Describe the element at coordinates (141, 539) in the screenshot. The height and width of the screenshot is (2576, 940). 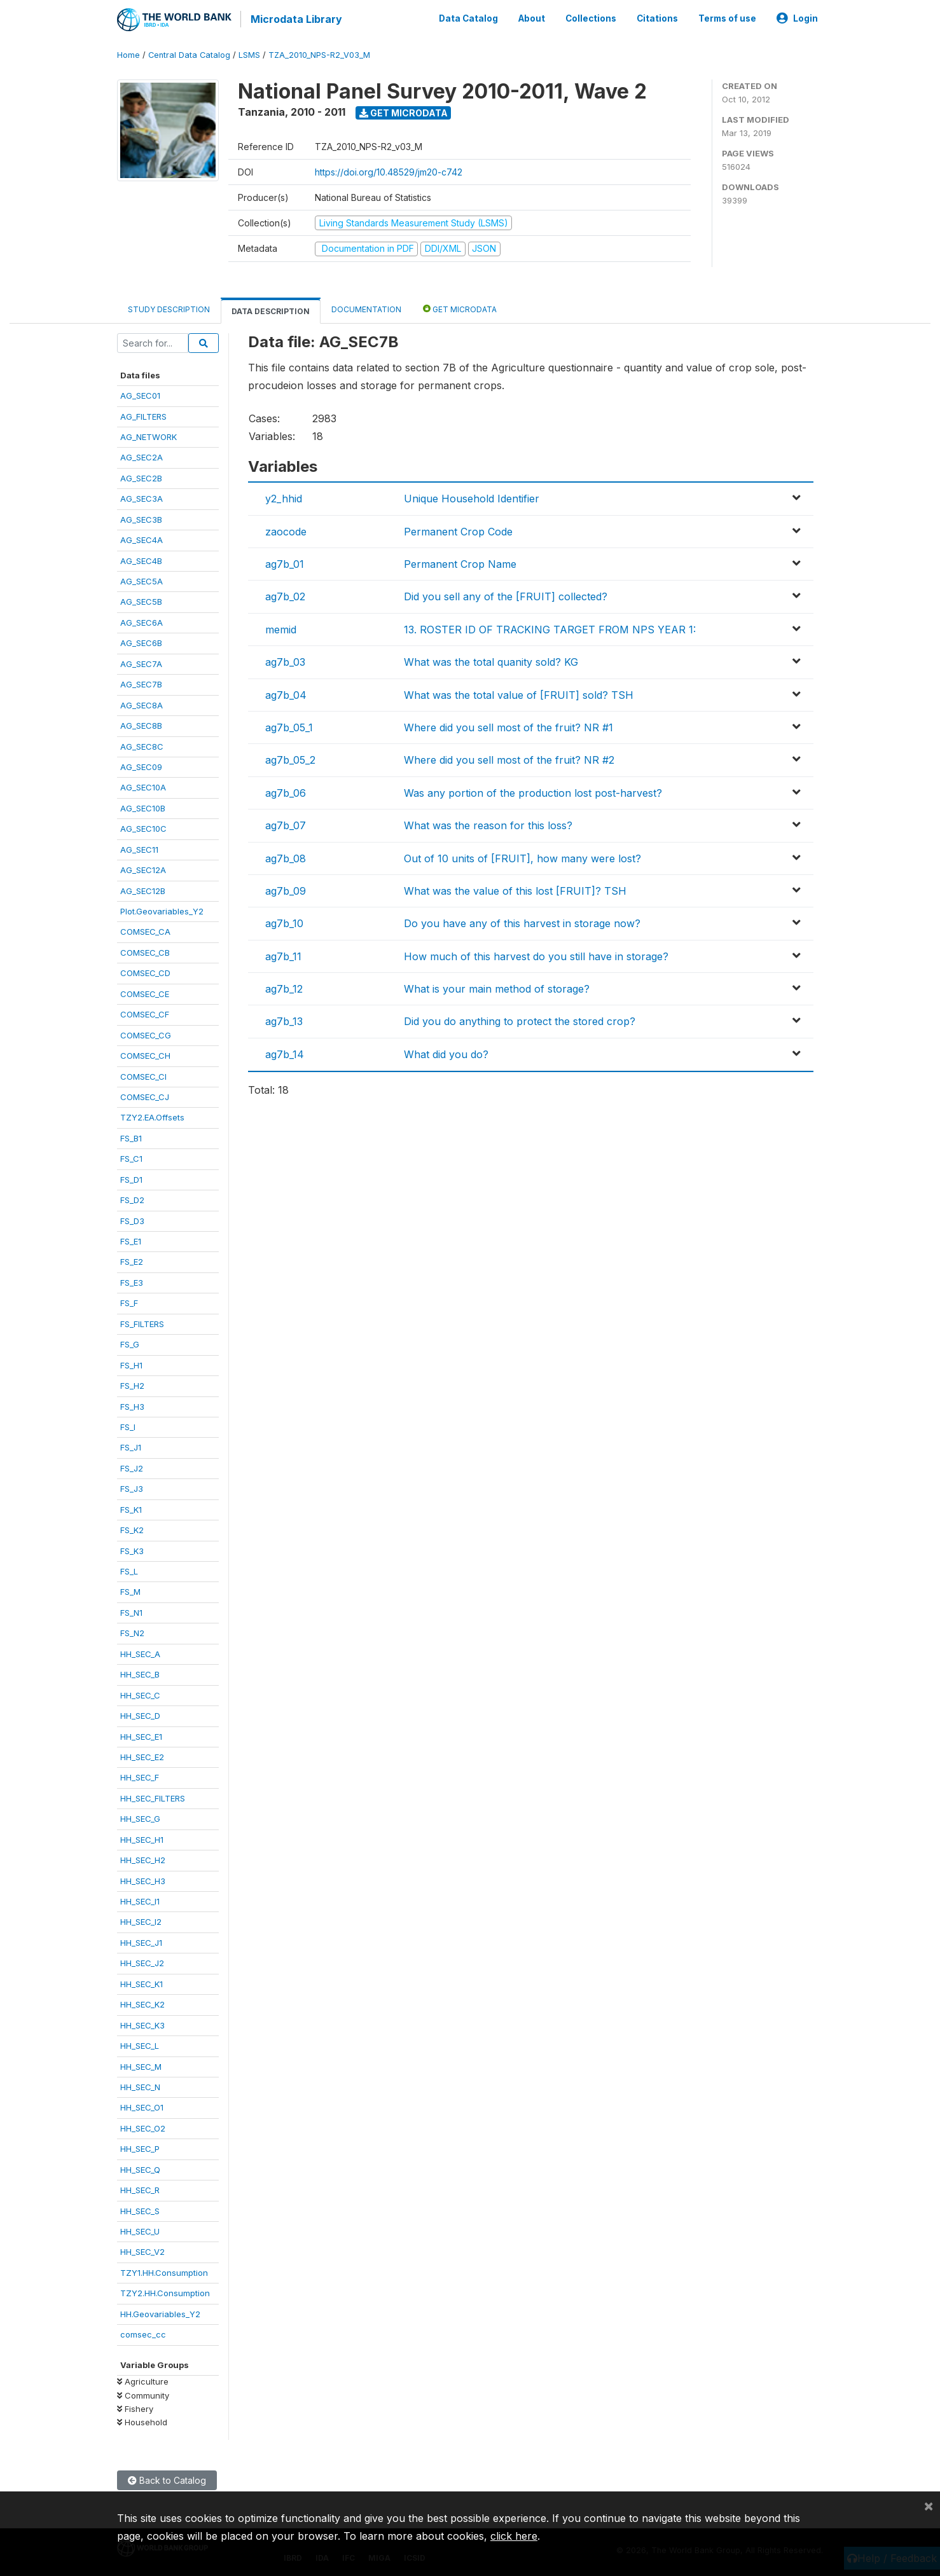
I see `AG_SEC4A` at that location.